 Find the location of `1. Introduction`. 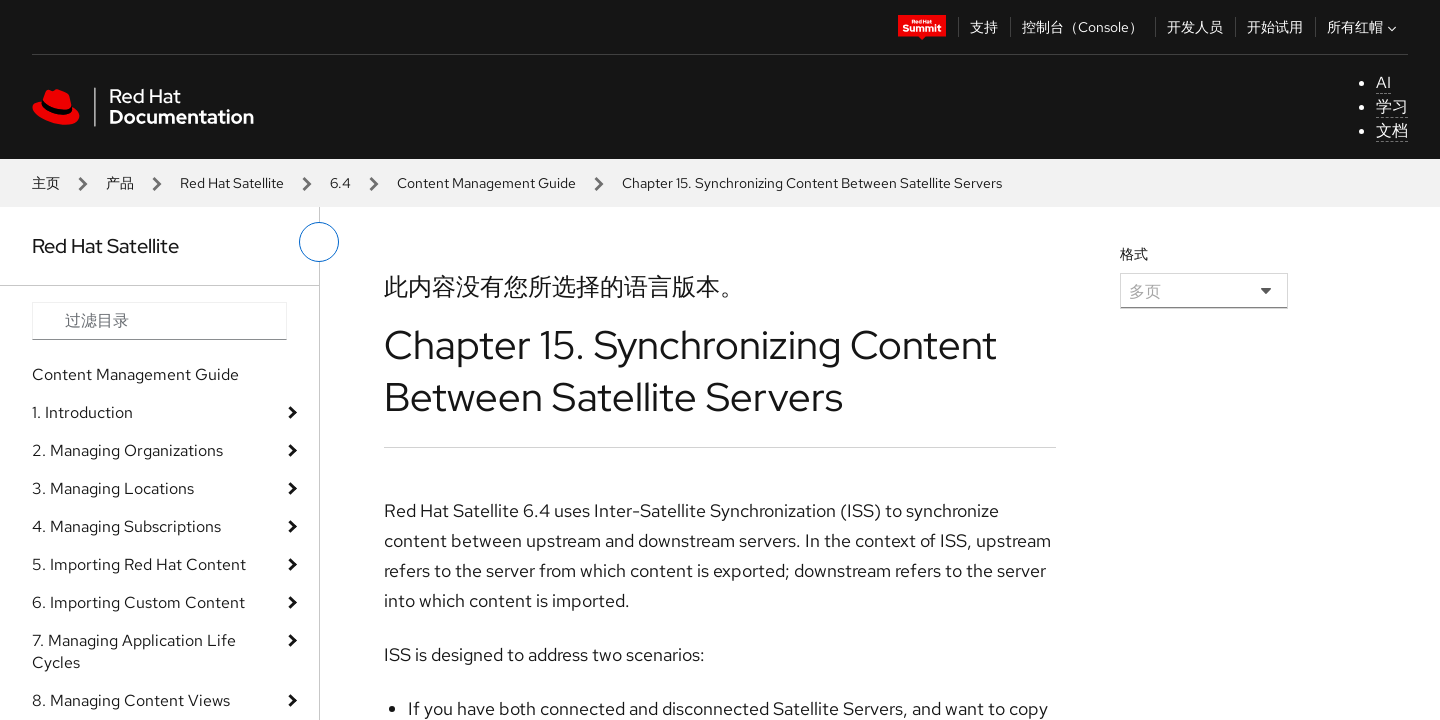

1. Introduction is located at coordinates (82, 412).